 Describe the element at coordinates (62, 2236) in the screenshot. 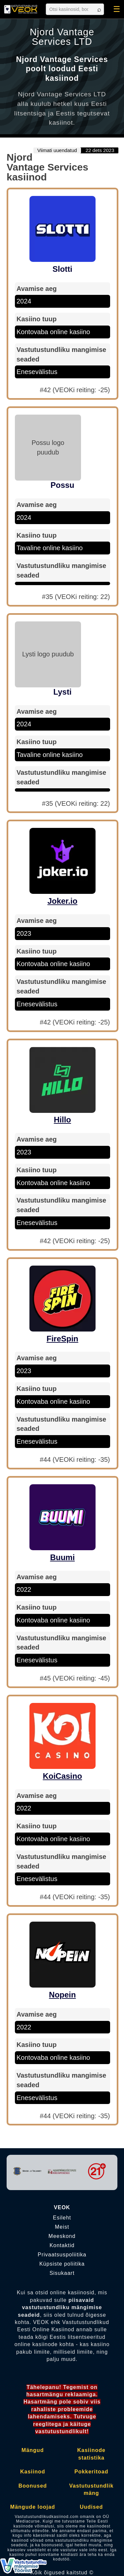

I see `Meeskond` at that location.